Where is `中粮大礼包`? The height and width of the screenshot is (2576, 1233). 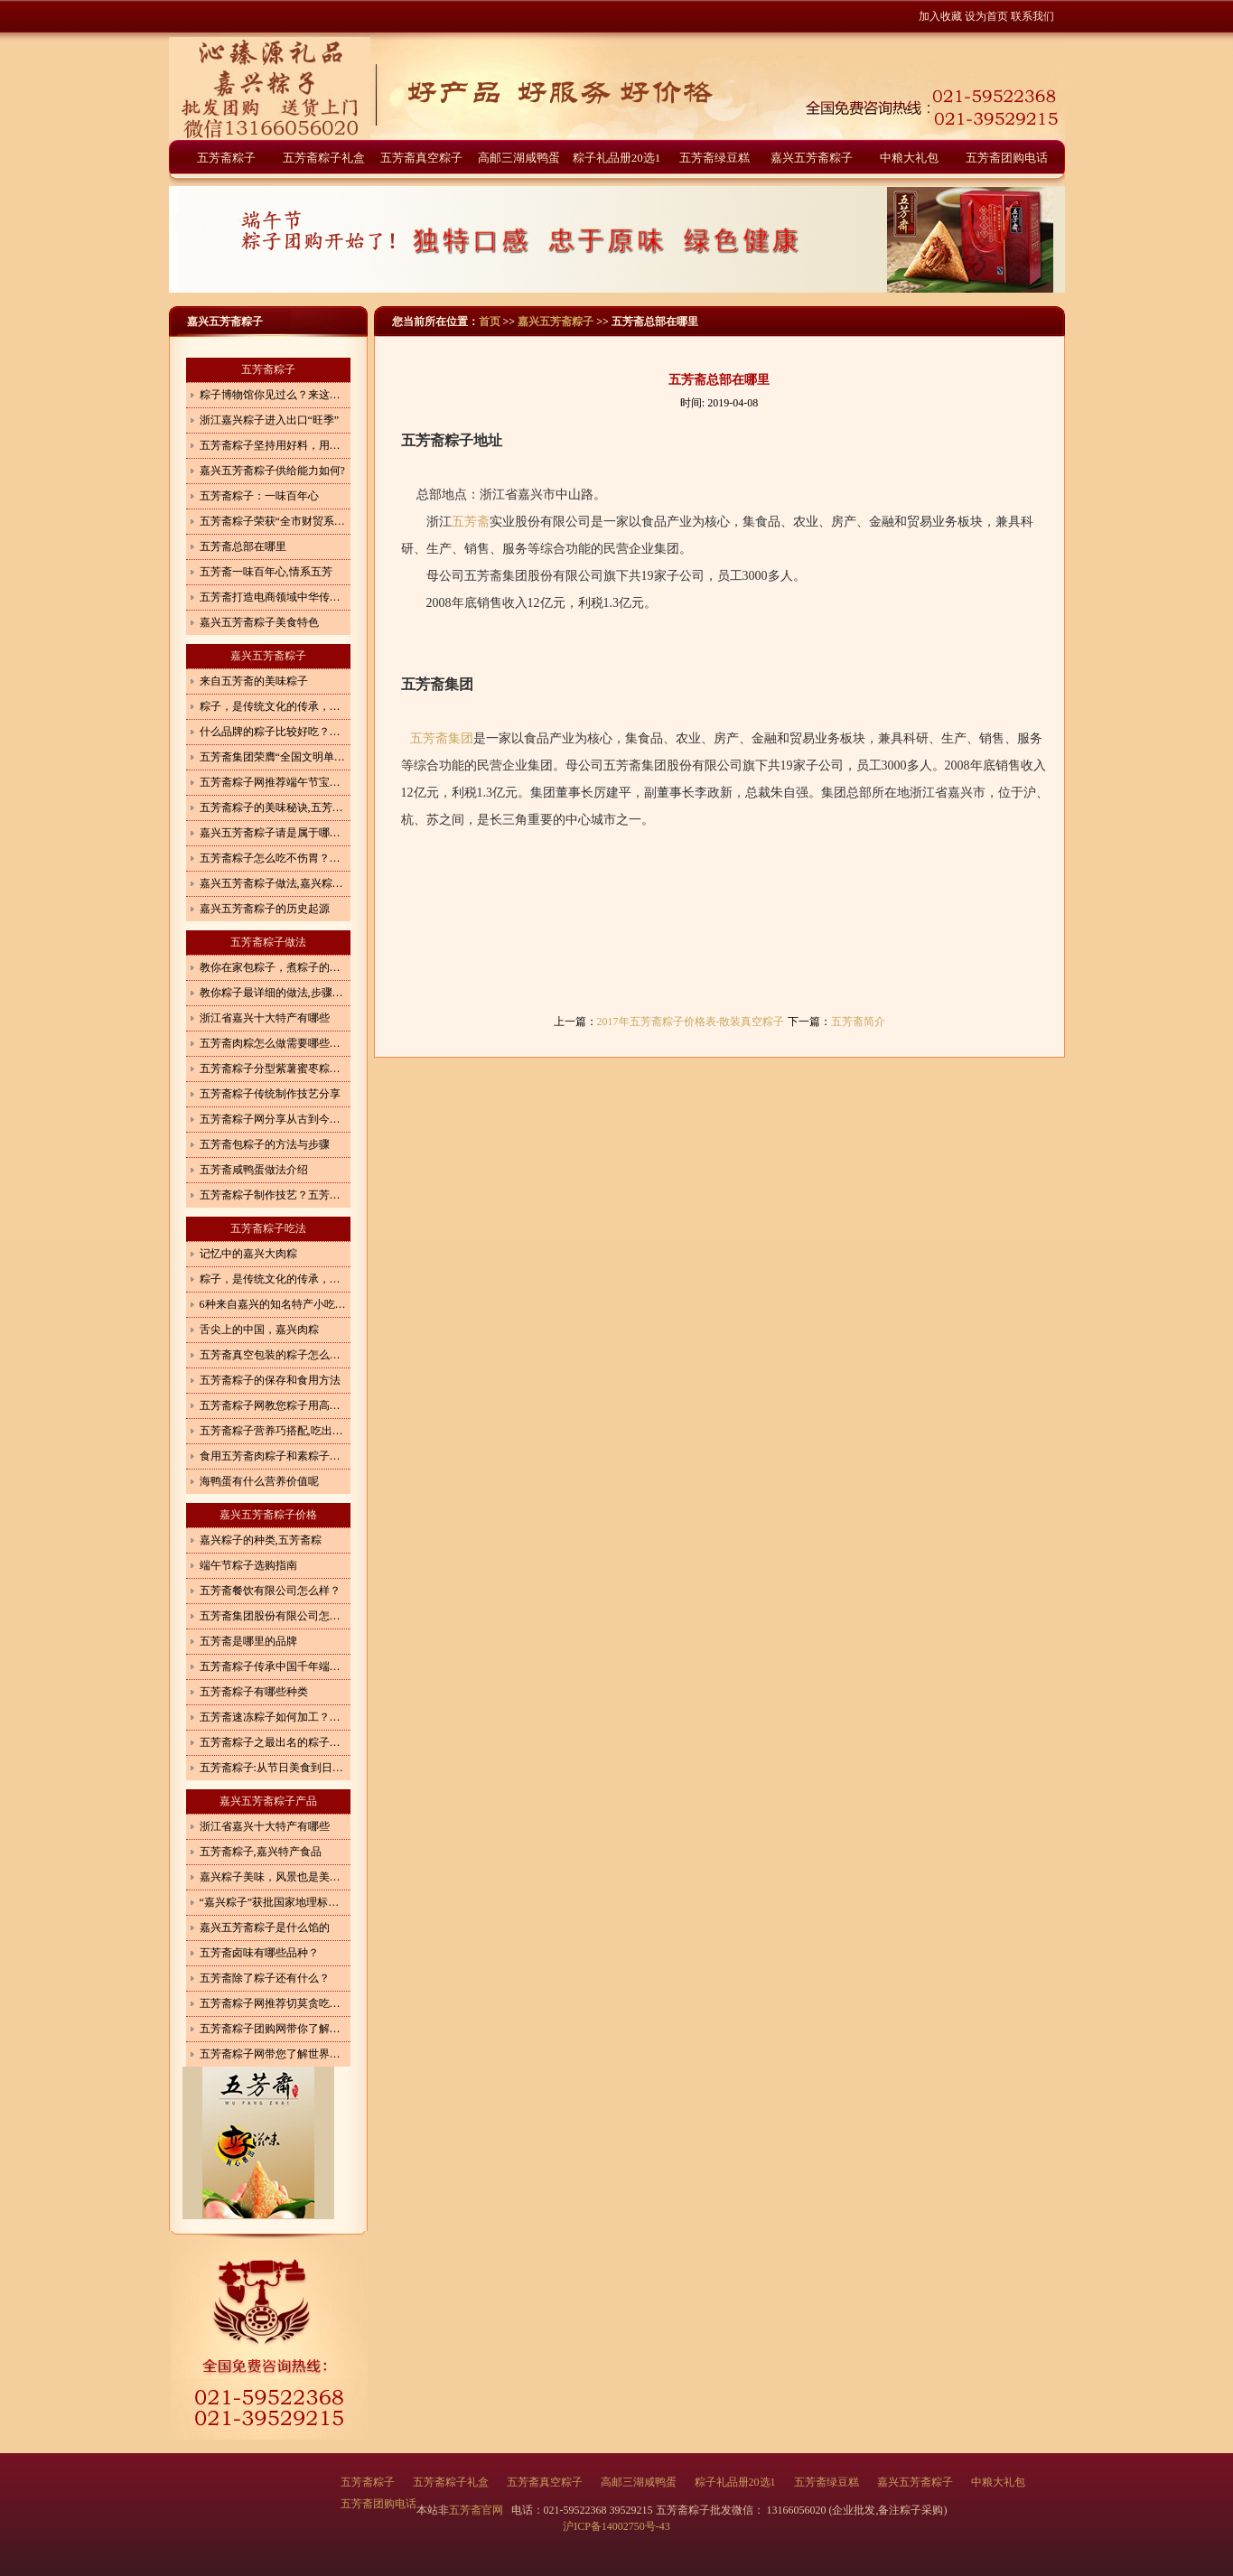
中粮大礼包 is located at coordinates (909, 157).